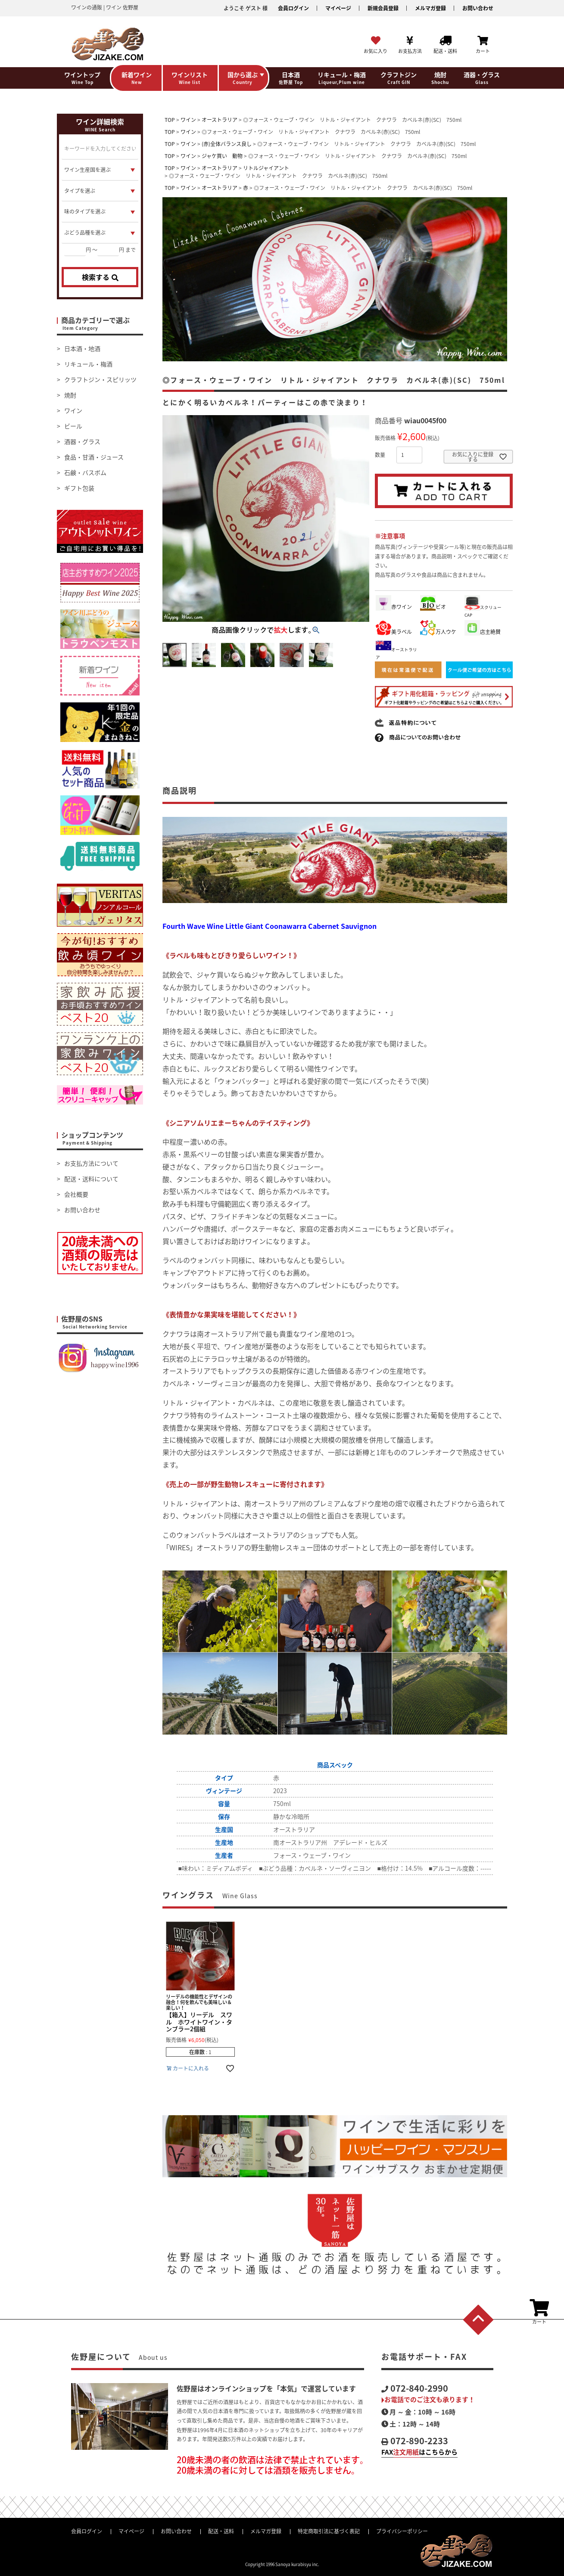 The image size is (564, 2576). I want to click on (赤)全体バランス良し, so click(227, 144).